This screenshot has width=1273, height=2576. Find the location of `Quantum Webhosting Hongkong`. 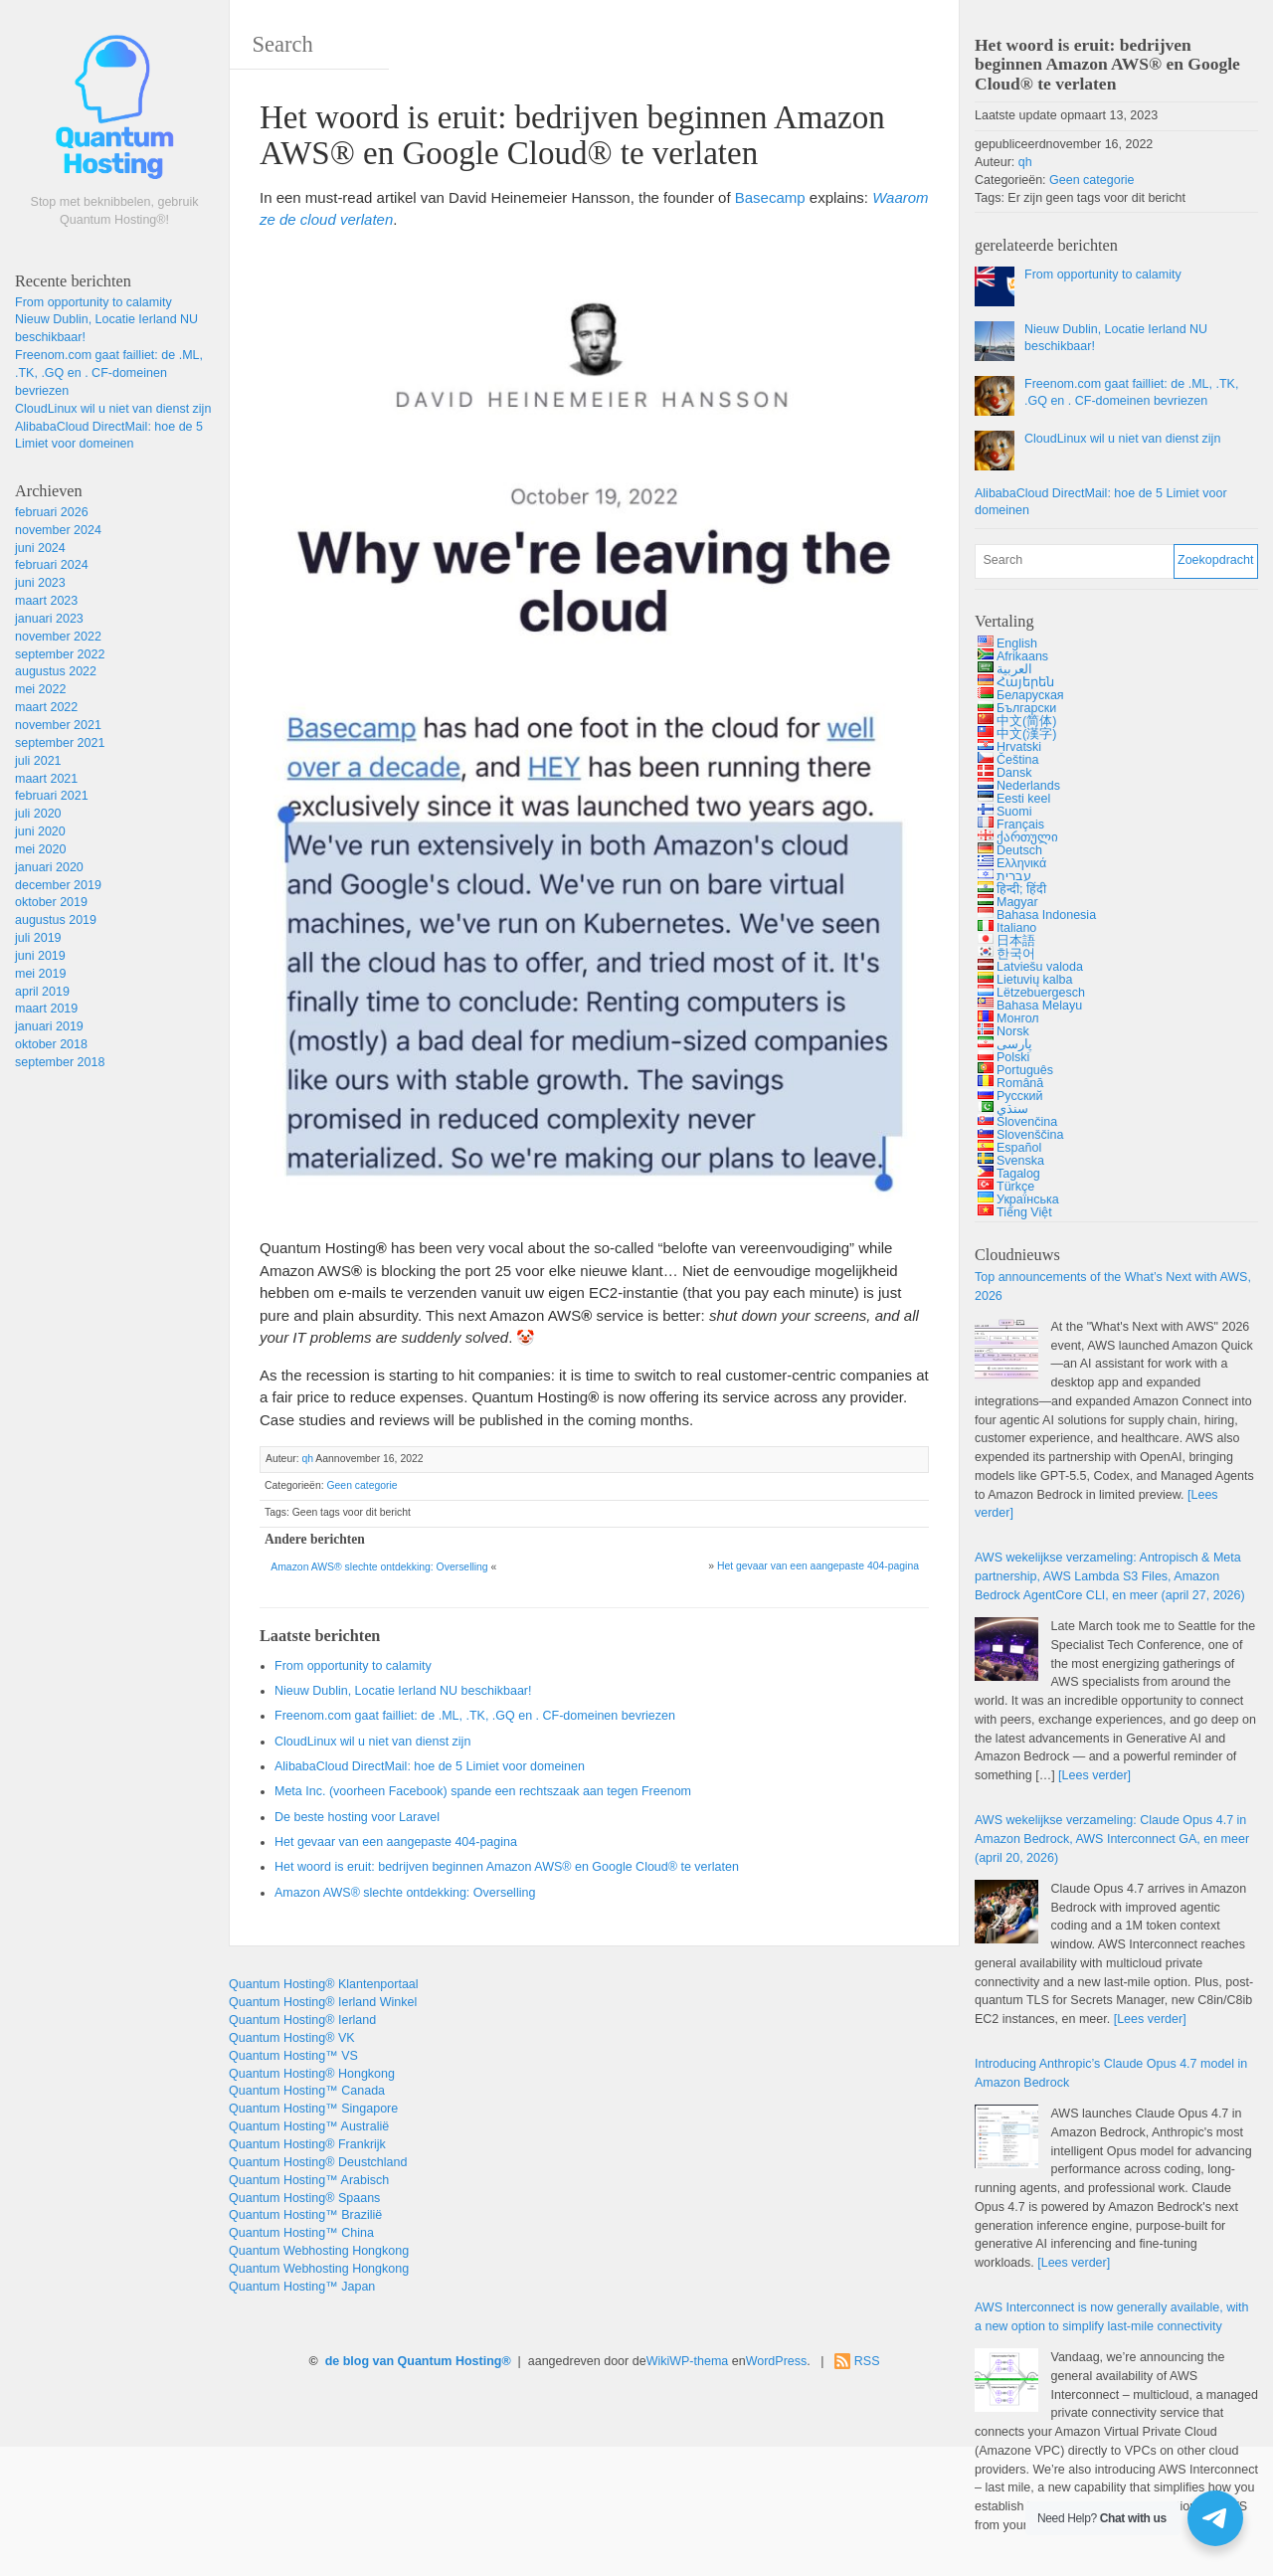

Quantum Webhosting Hongkong is located at coordinates (319, 2251).